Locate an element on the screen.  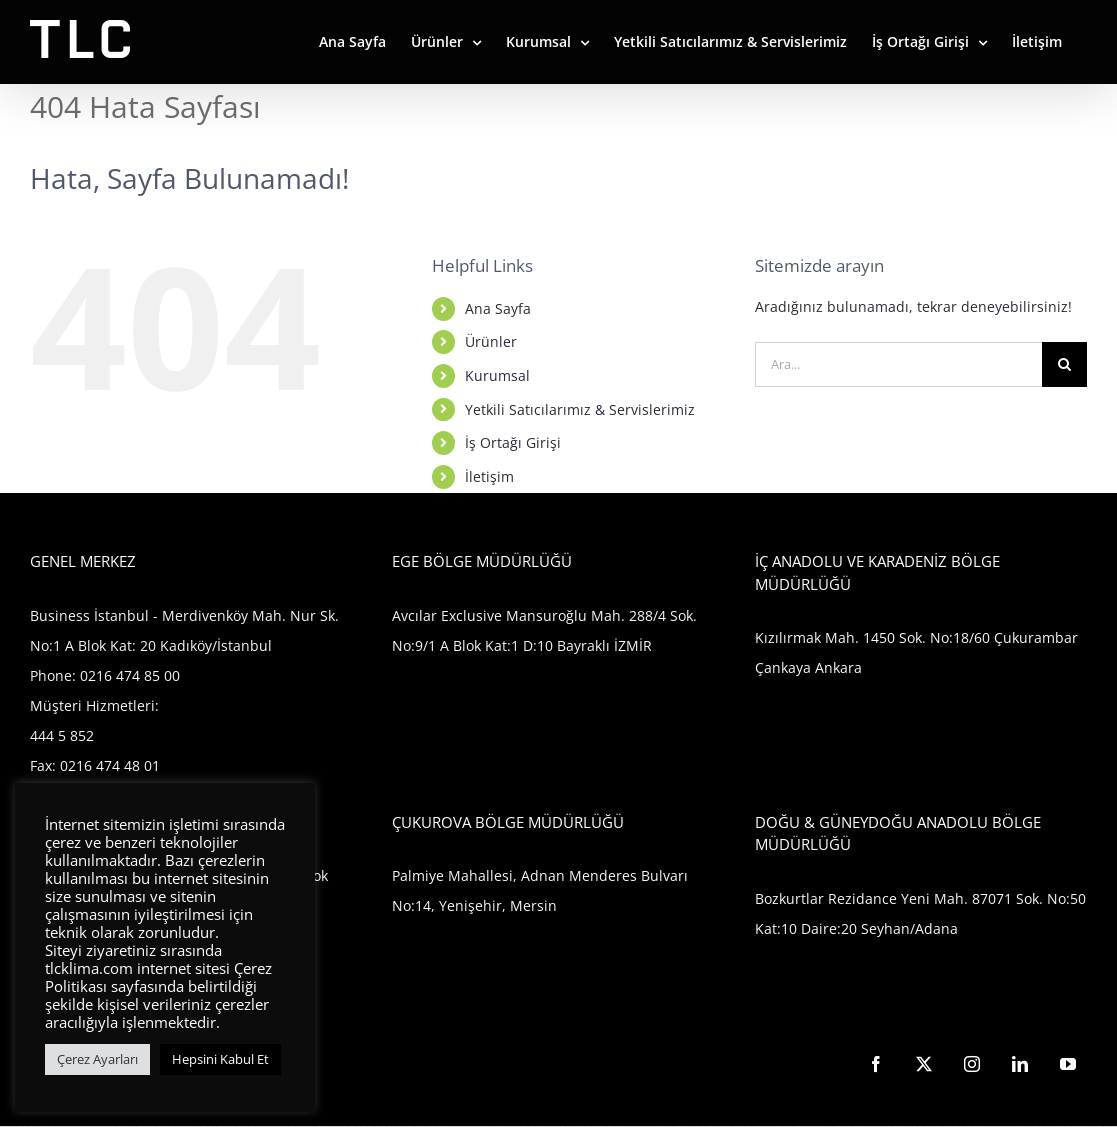
0216 474 48 01 is located at coordinates (110, 765).